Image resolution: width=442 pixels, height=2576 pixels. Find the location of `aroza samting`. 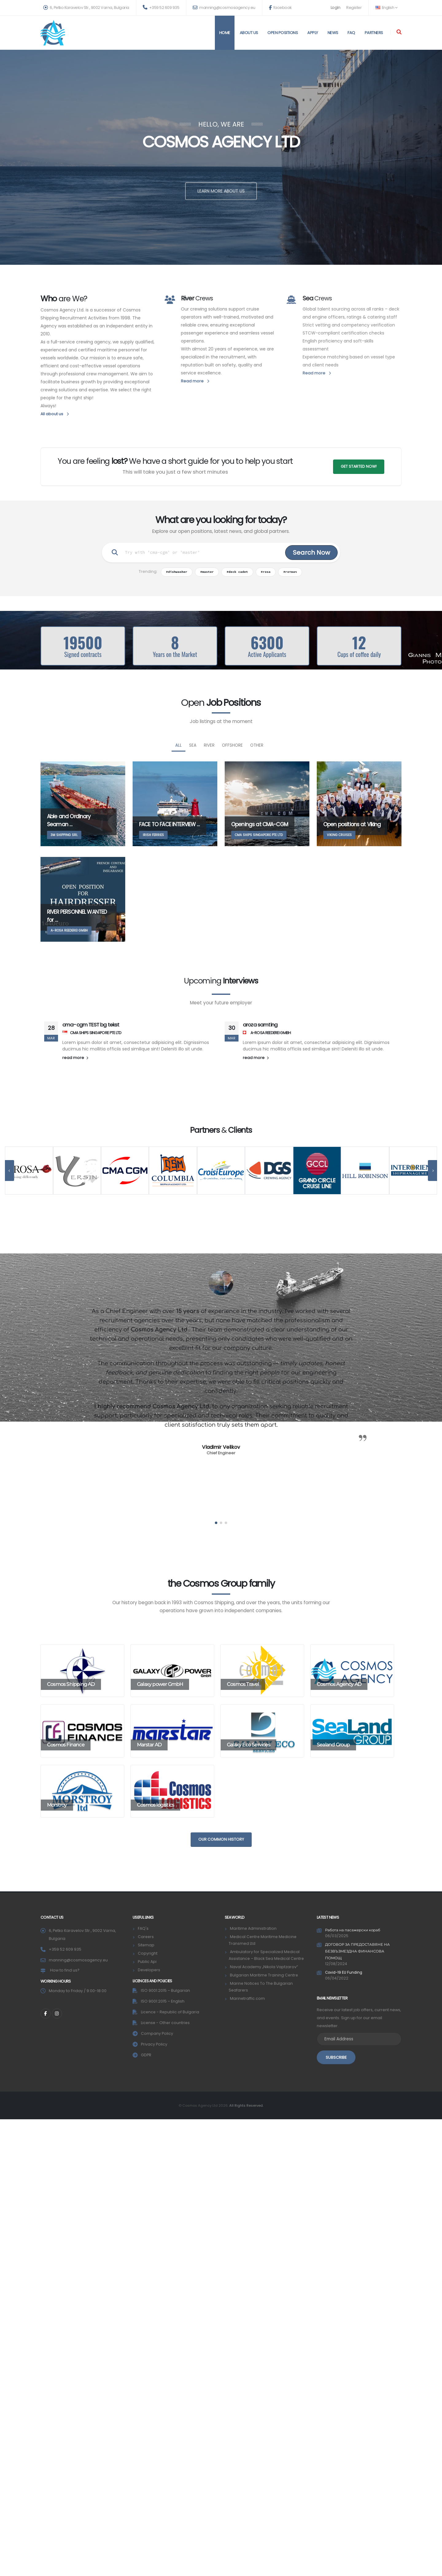

aroza samting is located at coordinates (260, 1024).